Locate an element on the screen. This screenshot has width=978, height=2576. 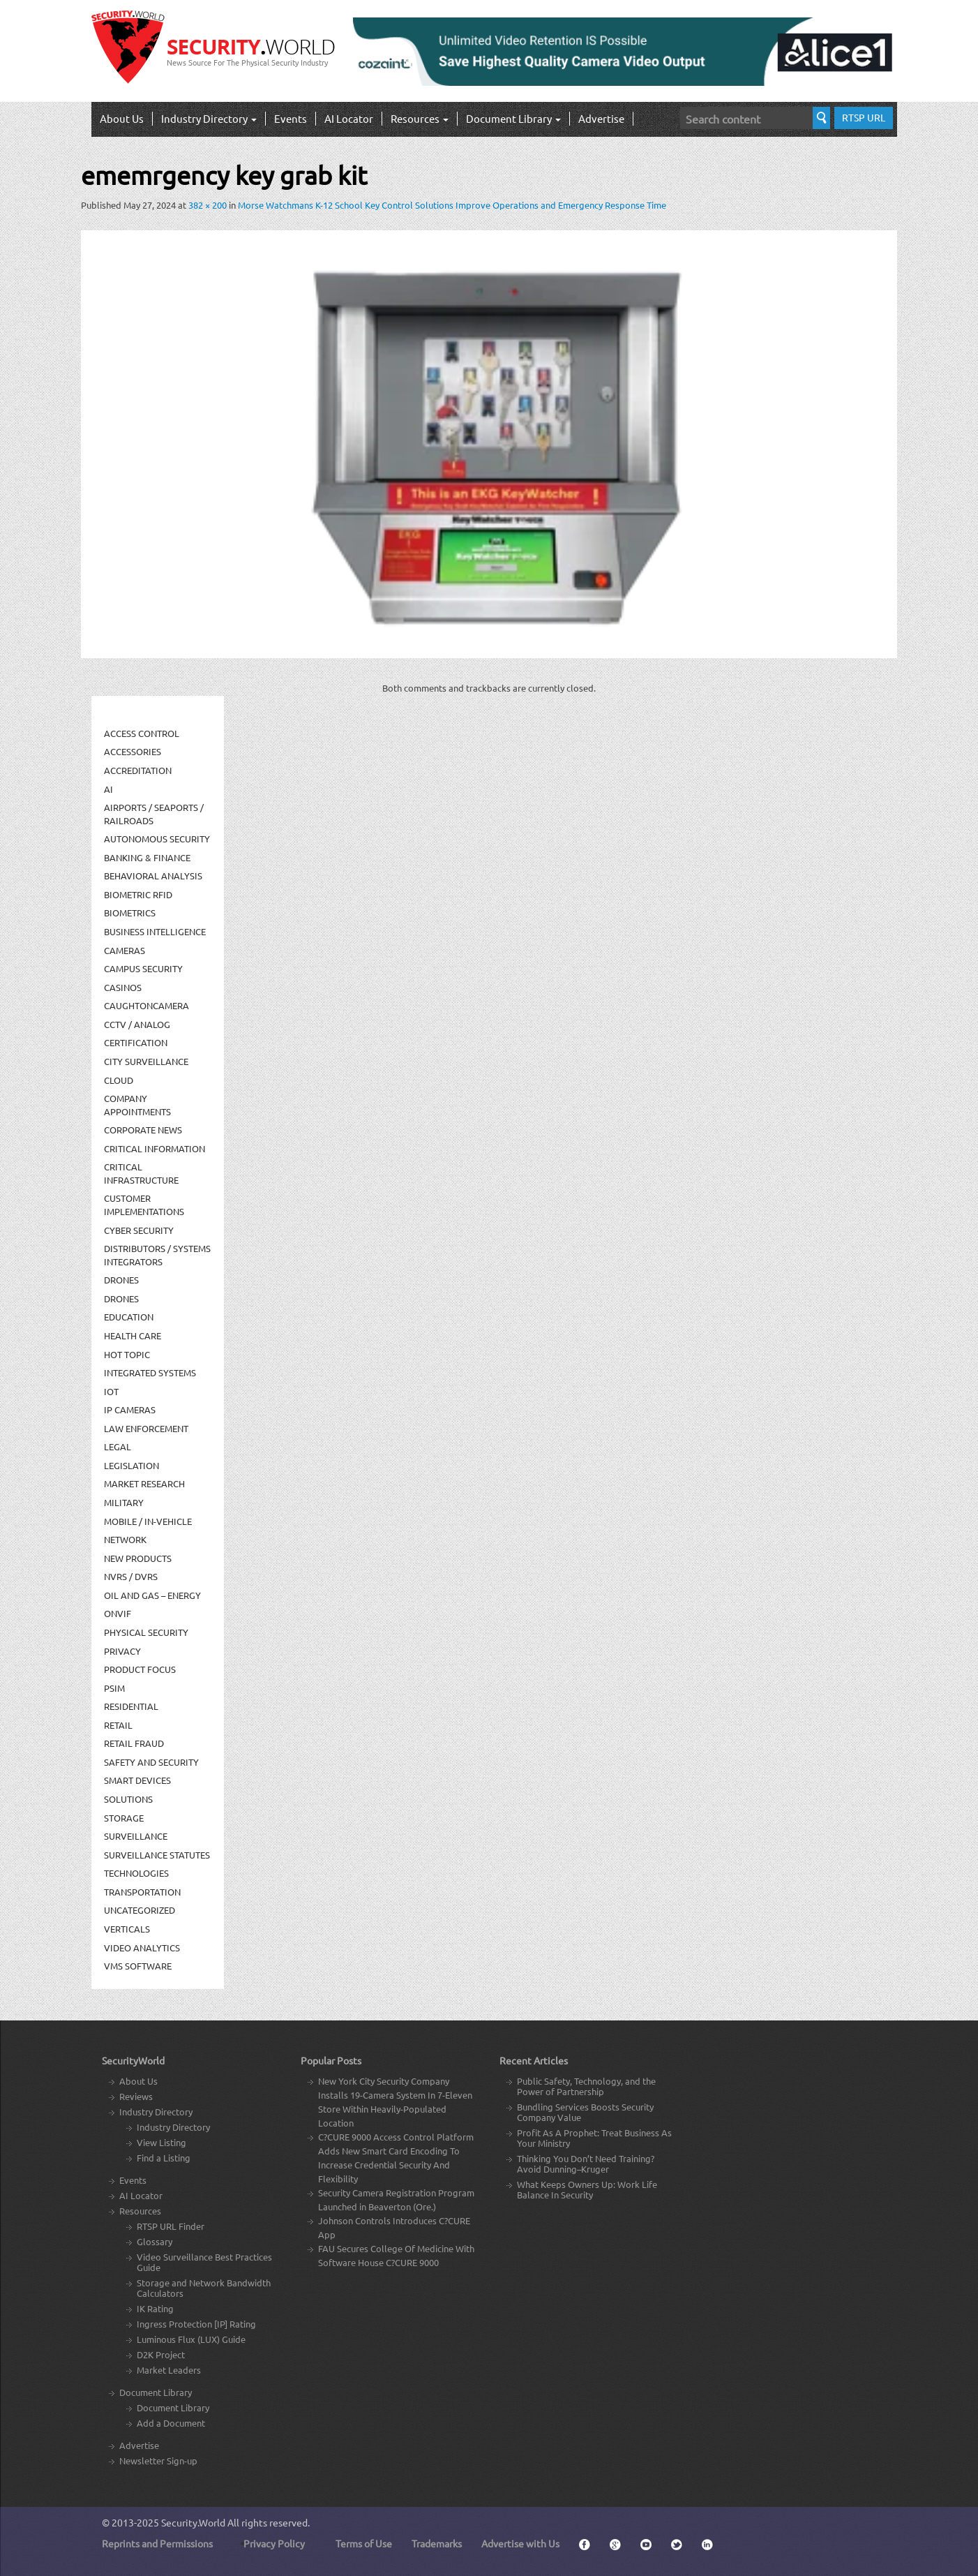
Military is located at coordinates (124, 1502).